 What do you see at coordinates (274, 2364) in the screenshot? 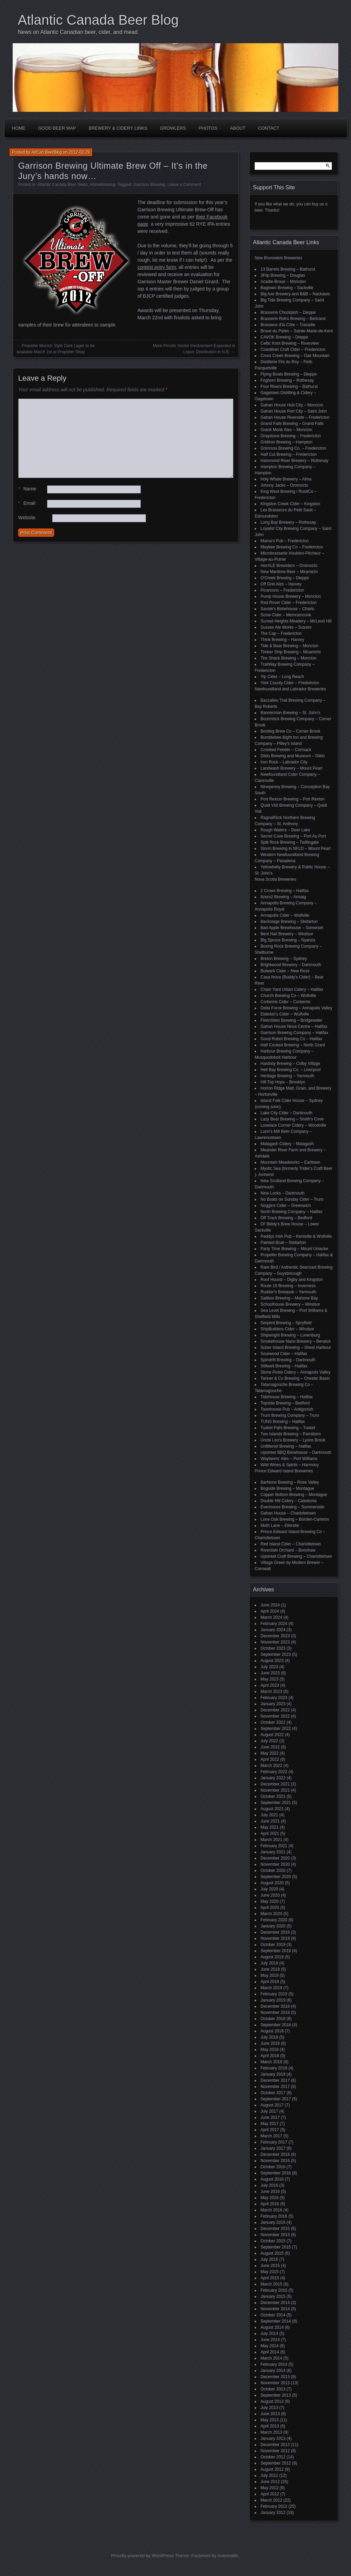
I see `February 2014` at bounding box center [274, 2364].